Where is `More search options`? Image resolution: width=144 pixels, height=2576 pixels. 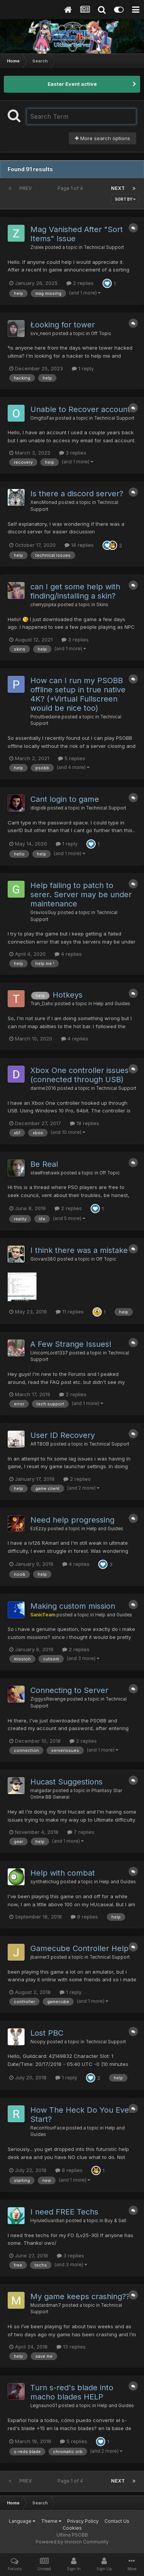 More search options is located at coordinates (102, 138).